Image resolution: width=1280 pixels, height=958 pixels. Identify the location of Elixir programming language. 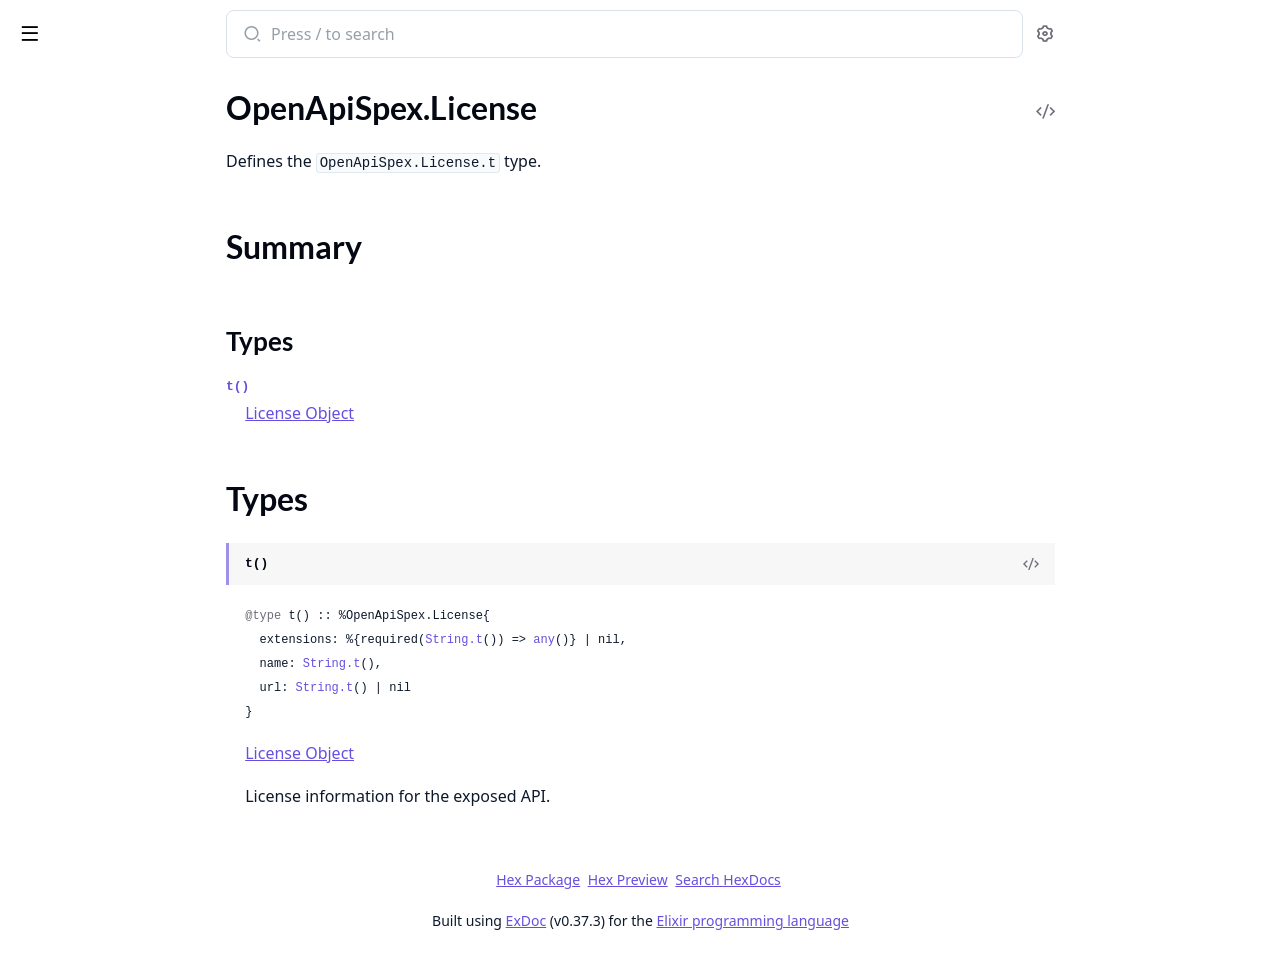
(902, 920).